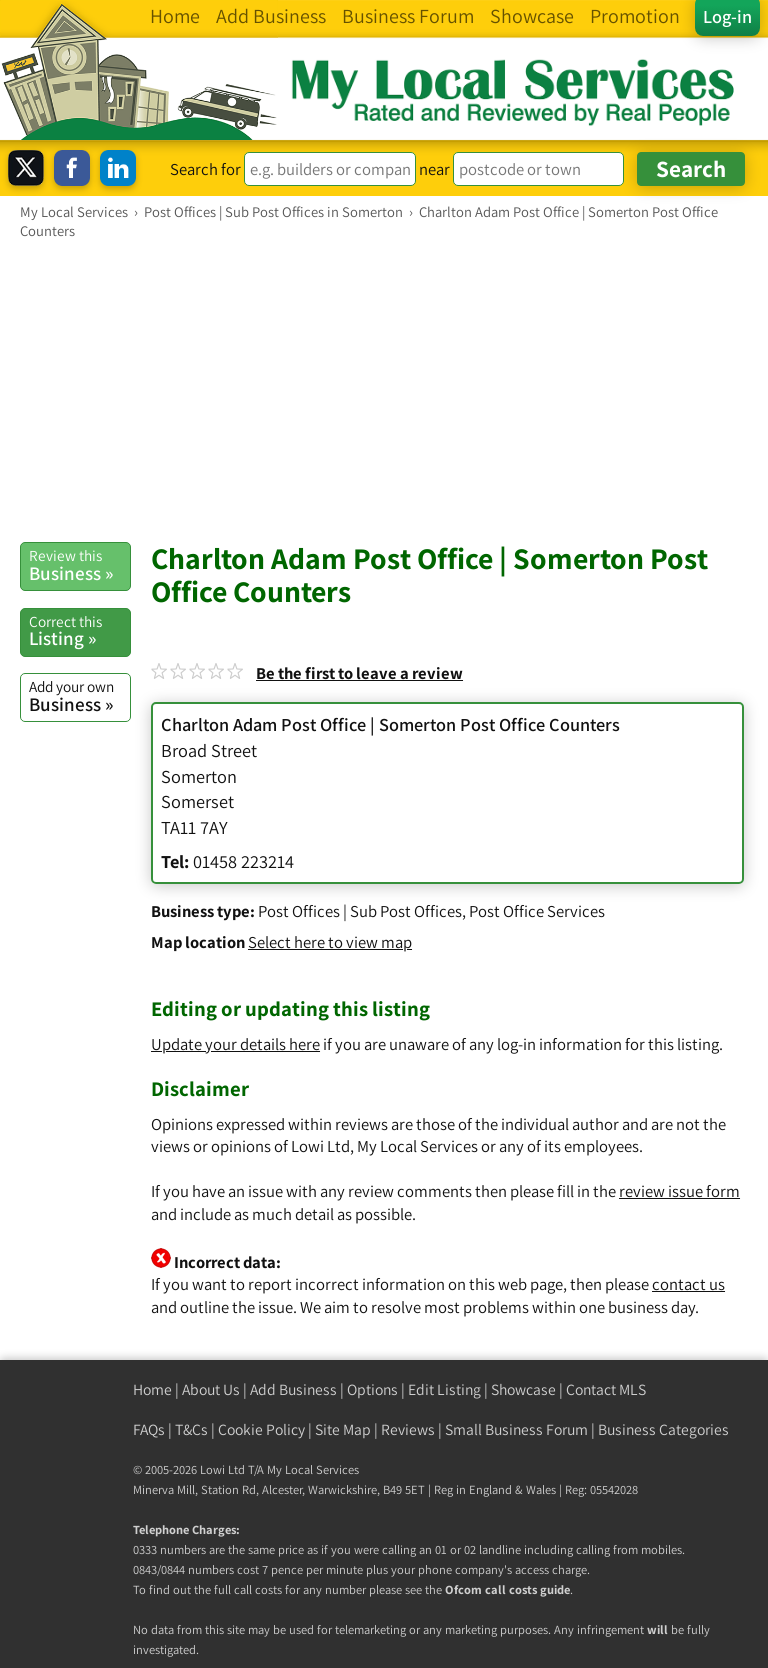  Describe the element at coordinates (537, 911) in the screenshot. I see `Post Office Services` at that location.